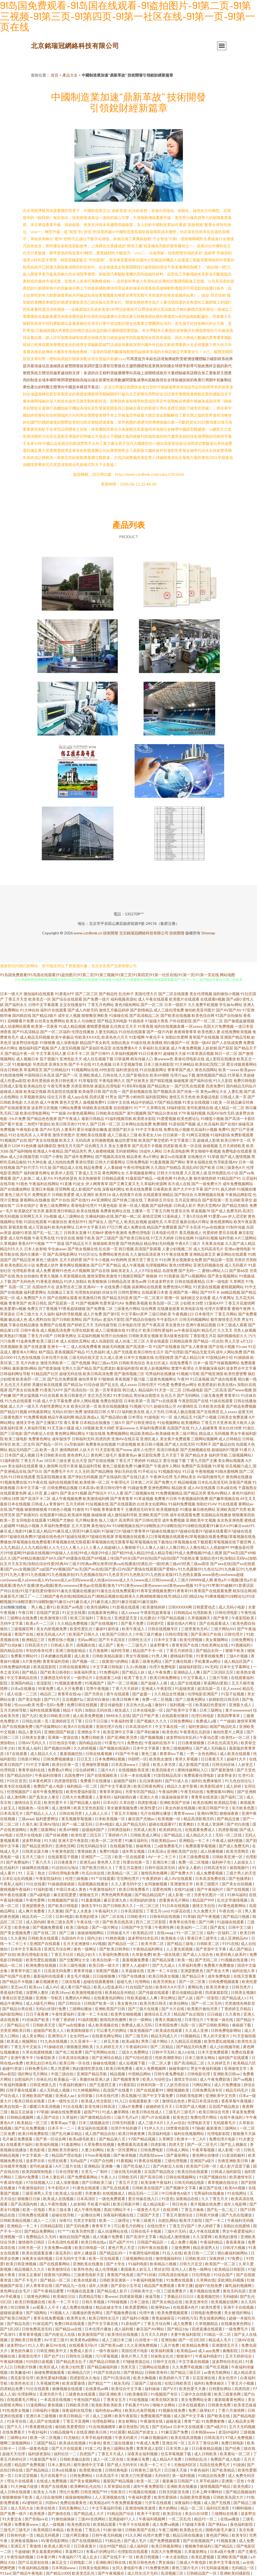  Describe the element at coordinates (67, 999) in the screenshot. I see `国产综合在线观看` at that location.